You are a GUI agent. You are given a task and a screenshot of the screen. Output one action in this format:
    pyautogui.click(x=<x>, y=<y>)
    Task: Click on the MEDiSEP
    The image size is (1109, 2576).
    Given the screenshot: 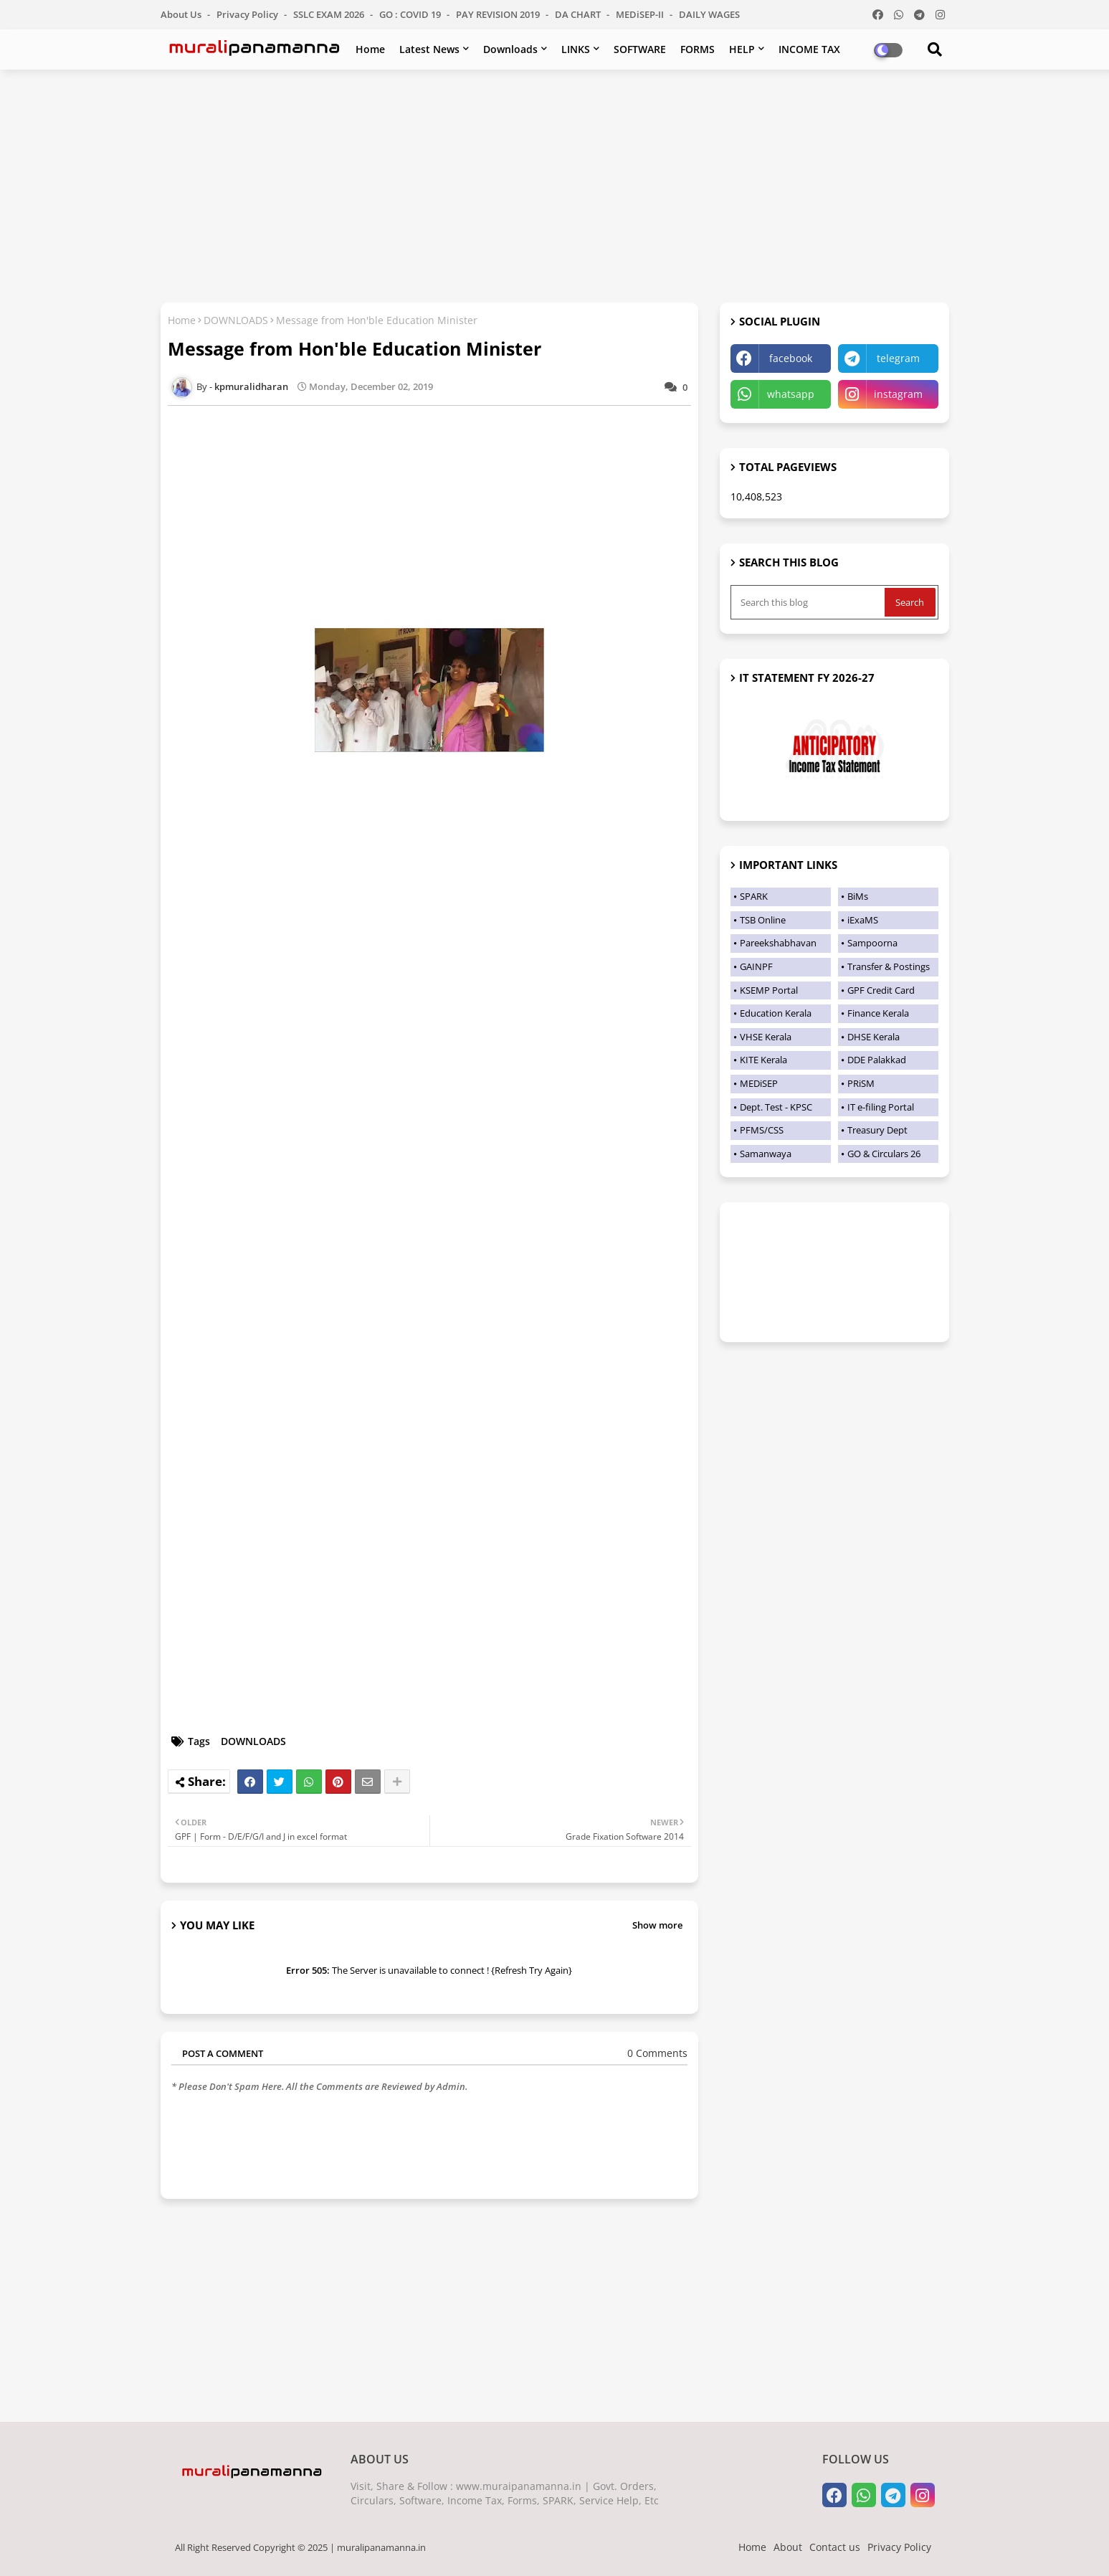 What is the action you would take?
    pyautogui.click(x=759, y=1083)
    